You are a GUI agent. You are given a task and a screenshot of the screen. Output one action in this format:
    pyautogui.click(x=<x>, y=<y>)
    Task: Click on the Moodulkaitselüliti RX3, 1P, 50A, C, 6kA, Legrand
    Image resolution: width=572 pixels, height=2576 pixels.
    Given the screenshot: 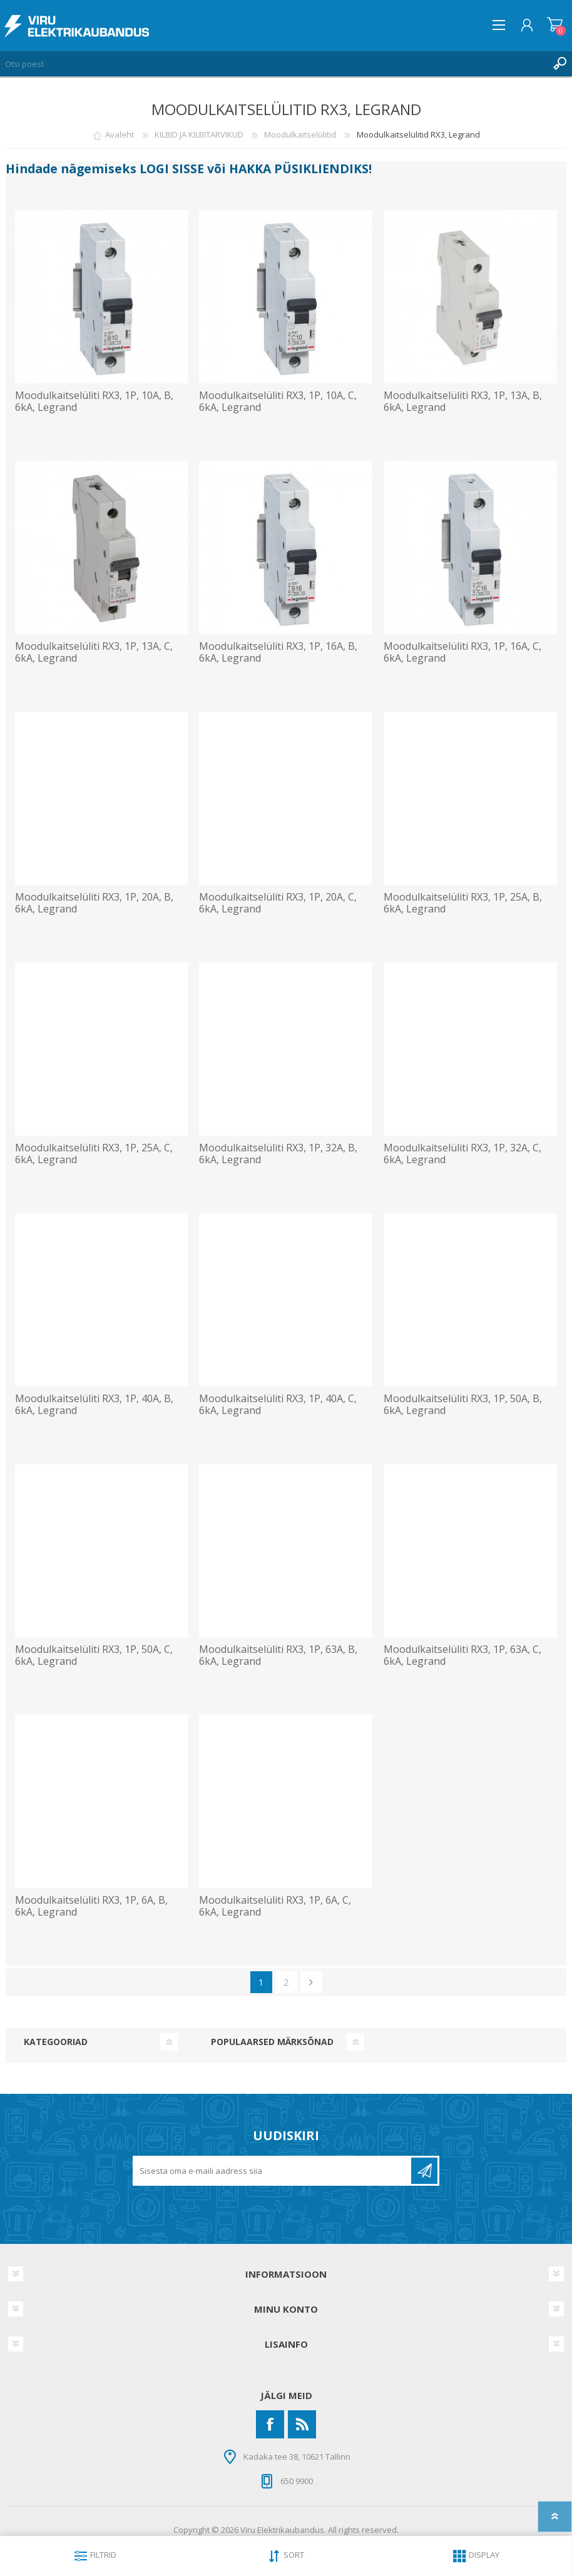 What is the action you would take?
    pyautogui.click(x=94, y=1655)
    